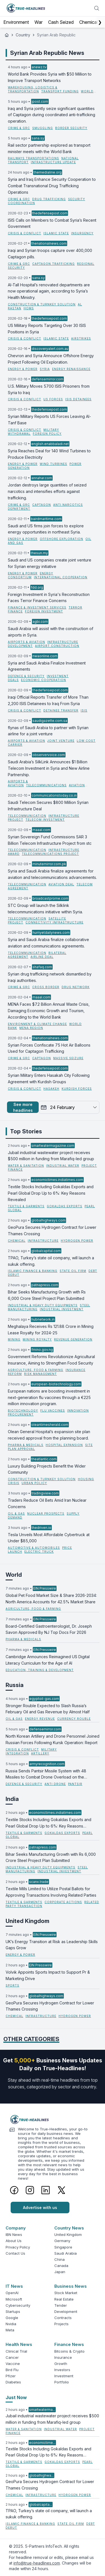  What do you see at coordinates (49, 419) in the screenshot?
I see `Syrian Military Reports US Forces Leaving Al-Tanf Base` at bounding box center [49, 419].